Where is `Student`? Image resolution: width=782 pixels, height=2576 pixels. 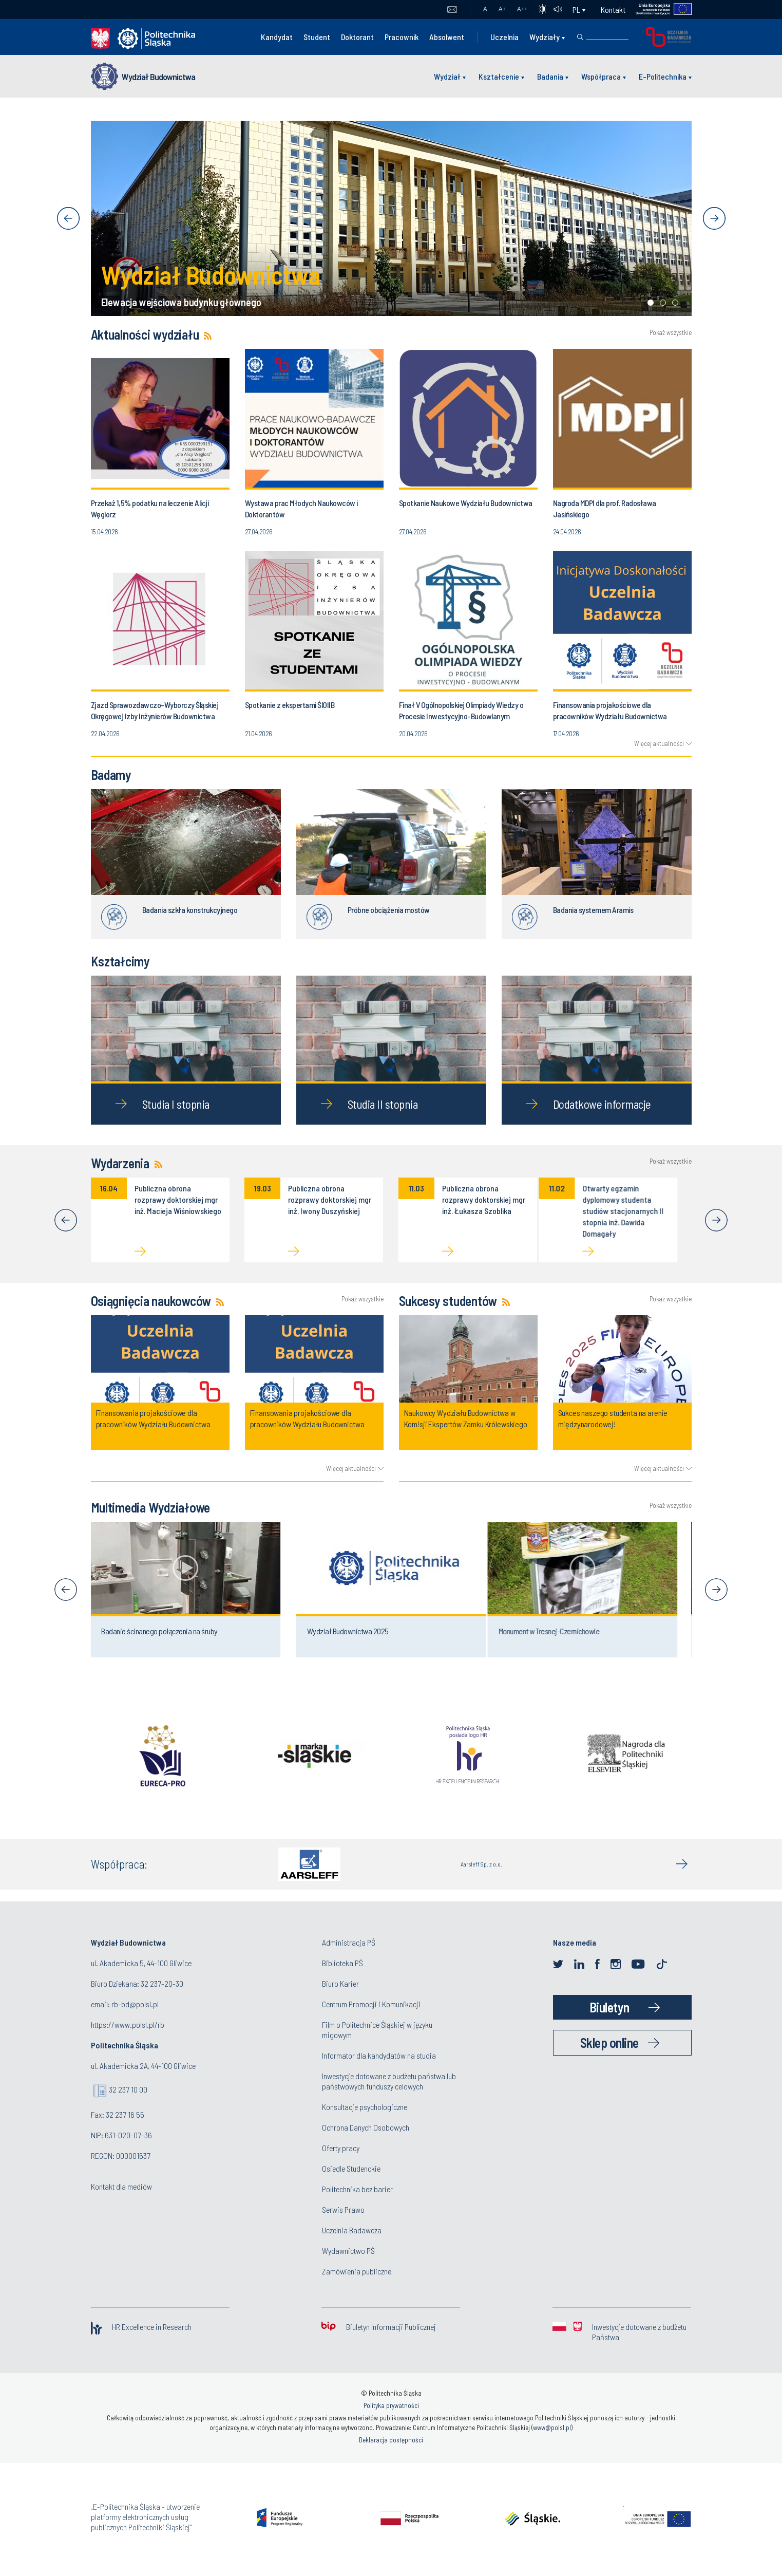 Student is located at coordinates (316, 37).